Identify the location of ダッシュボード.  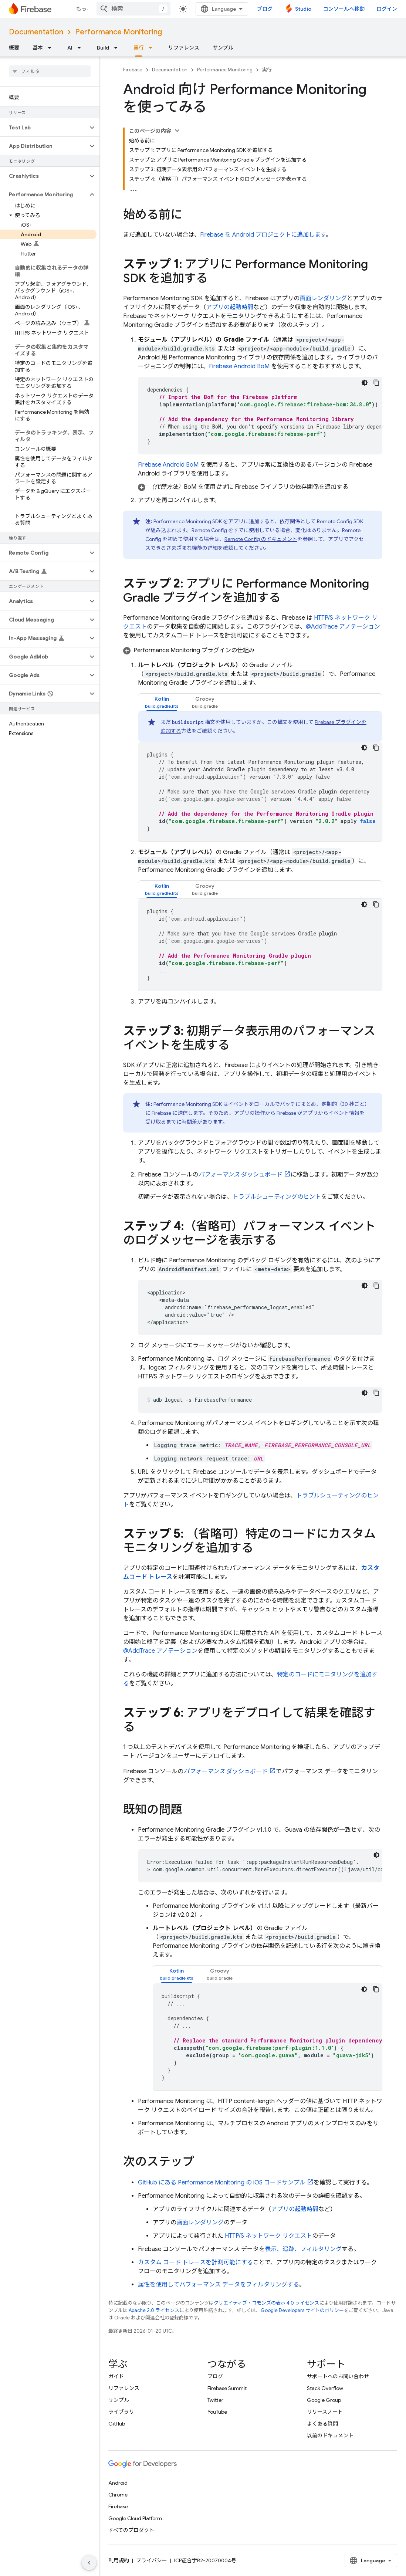
(240, 1174).